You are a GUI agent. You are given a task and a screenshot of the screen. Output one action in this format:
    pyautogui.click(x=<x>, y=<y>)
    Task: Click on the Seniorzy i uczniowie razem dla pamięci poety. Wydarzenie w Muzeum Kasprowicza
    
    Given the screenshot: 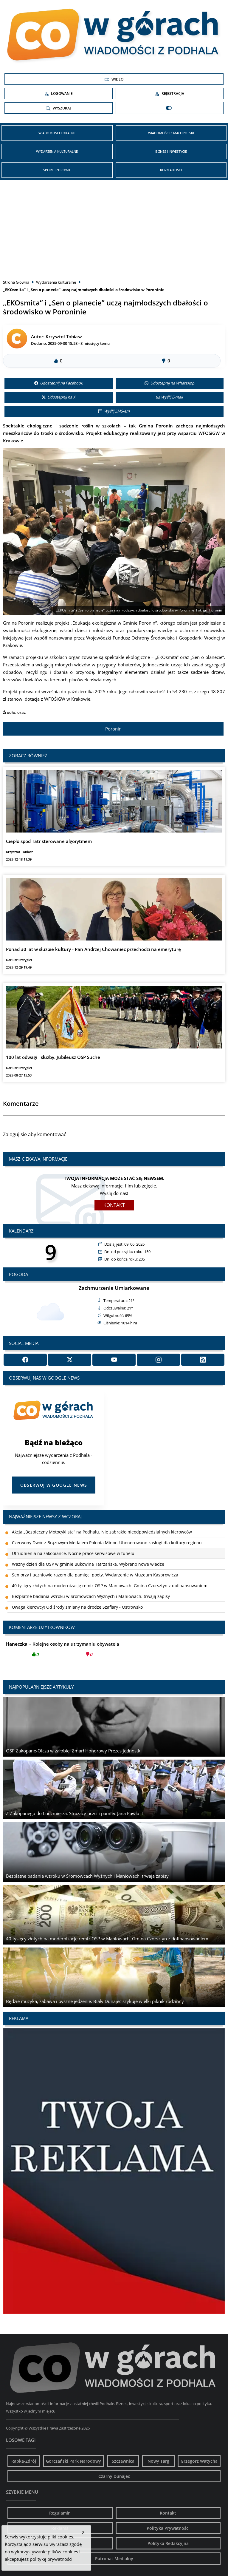 What is the action you would take?
    pyautogui.click(x=95, y=1575)
    